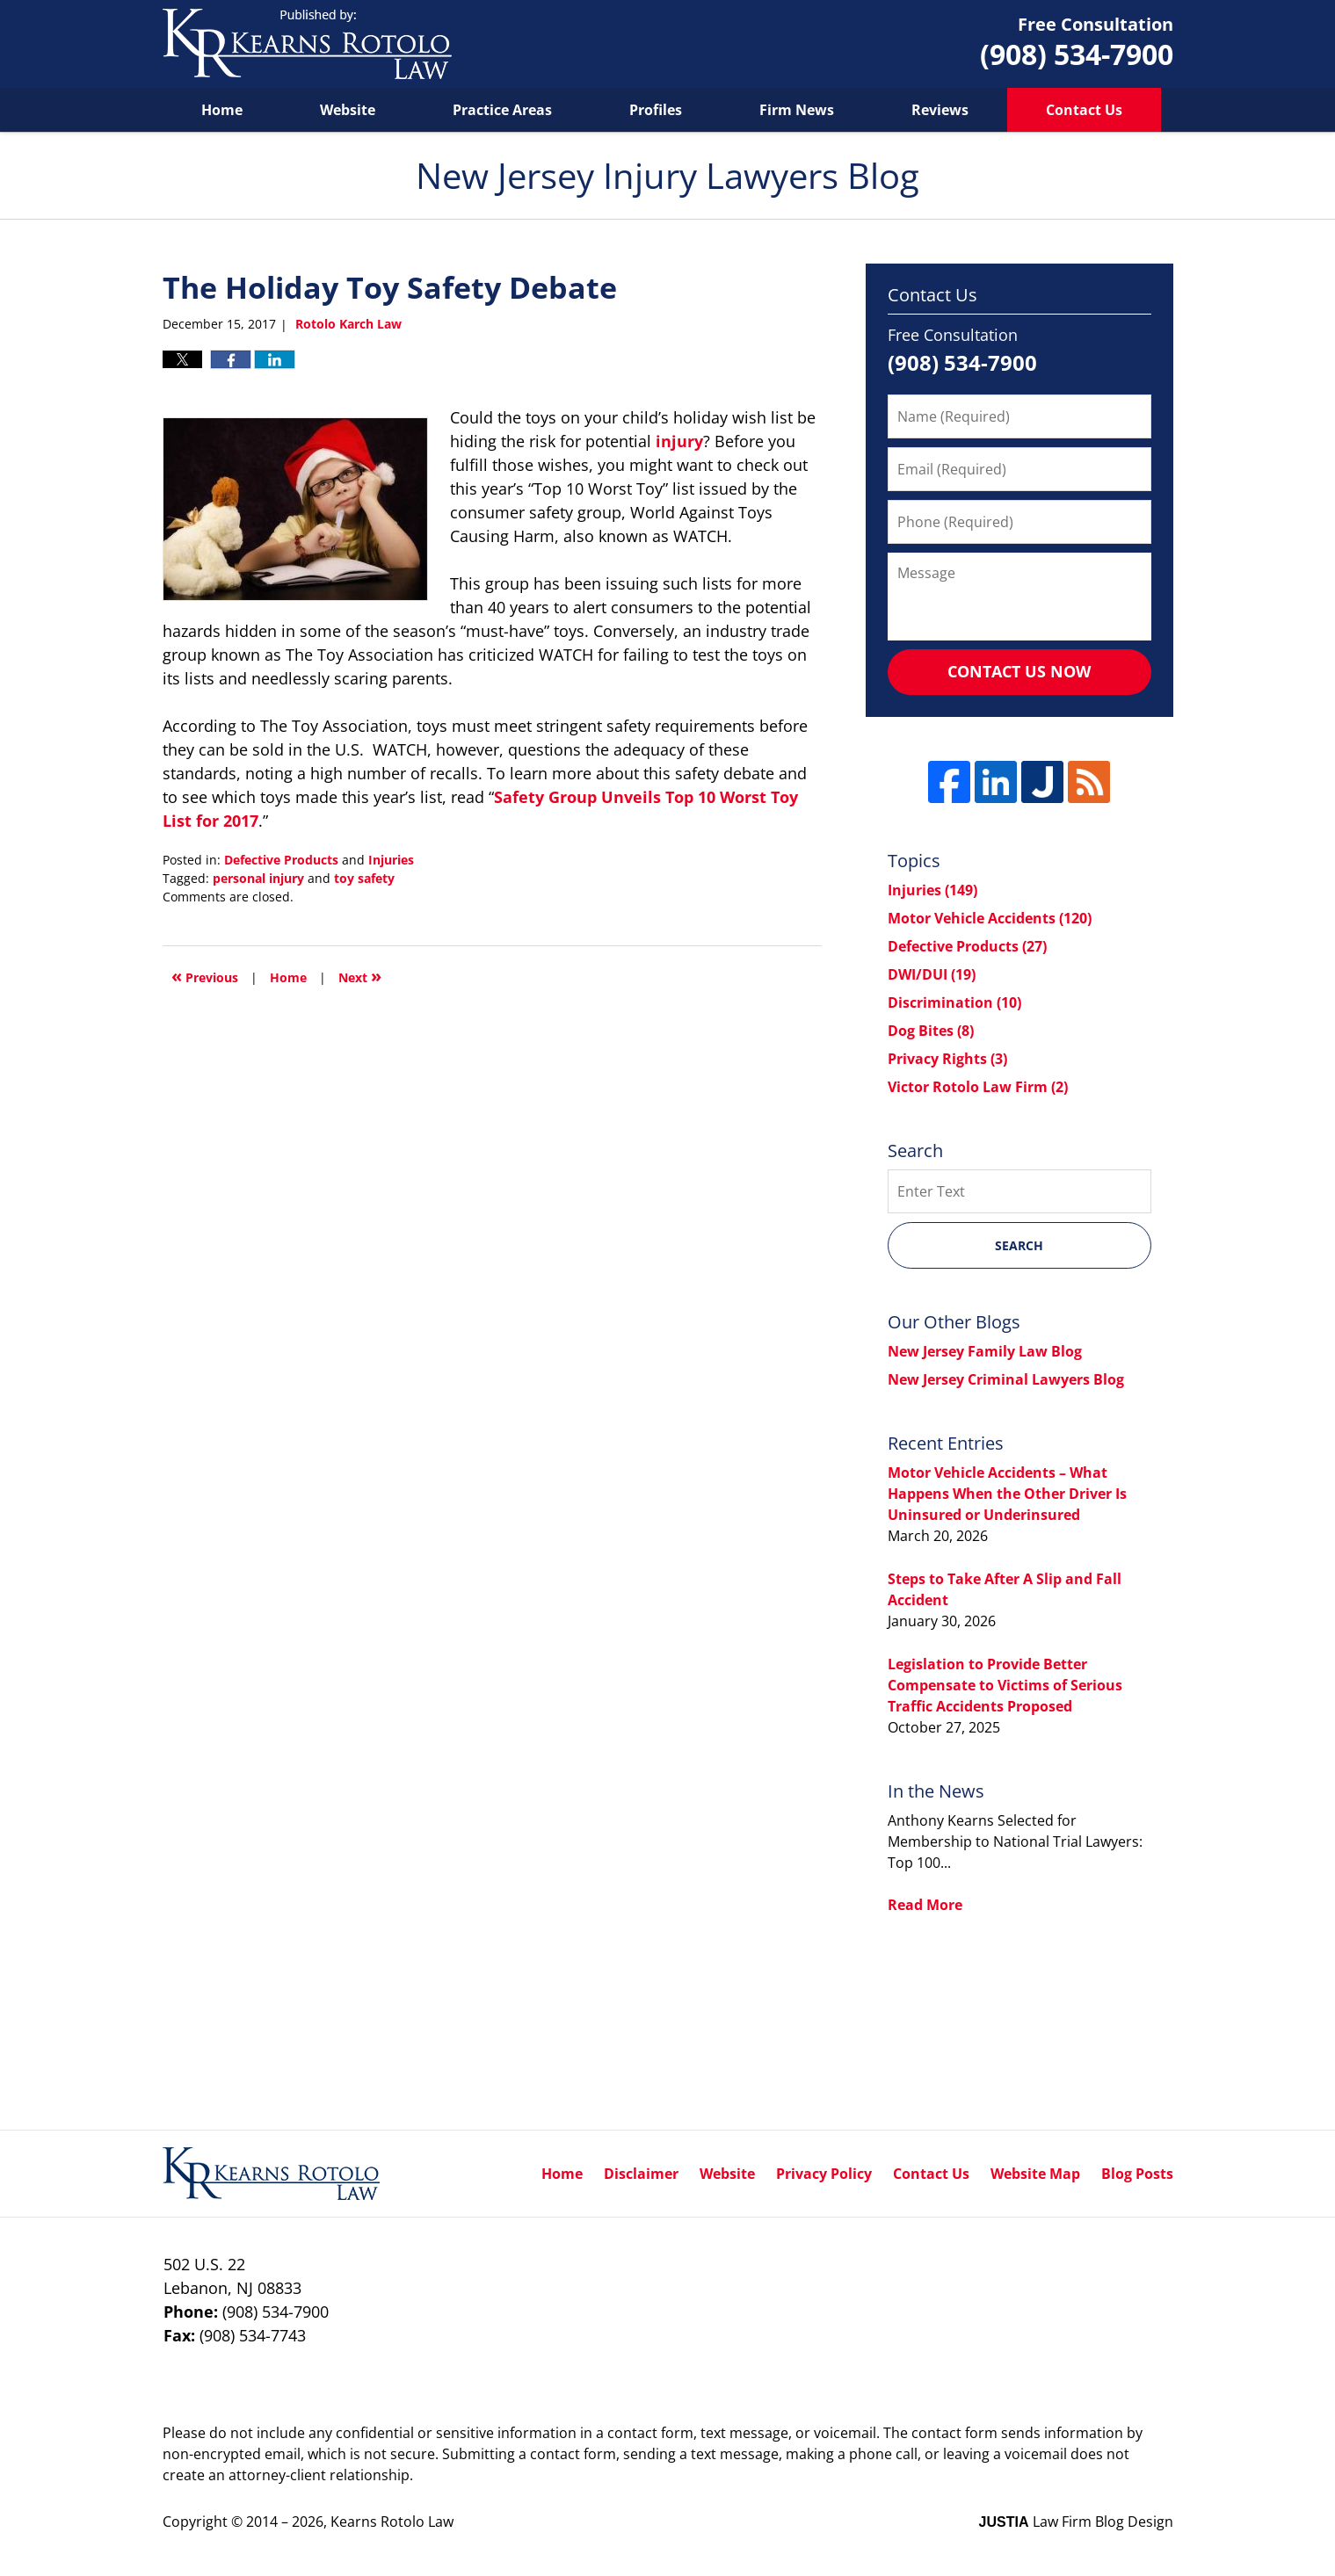 Image resolution: width=1335 pixels, height=2576 pixels. I want to click on Kearns Rotolo Law, so click(391, 2521).